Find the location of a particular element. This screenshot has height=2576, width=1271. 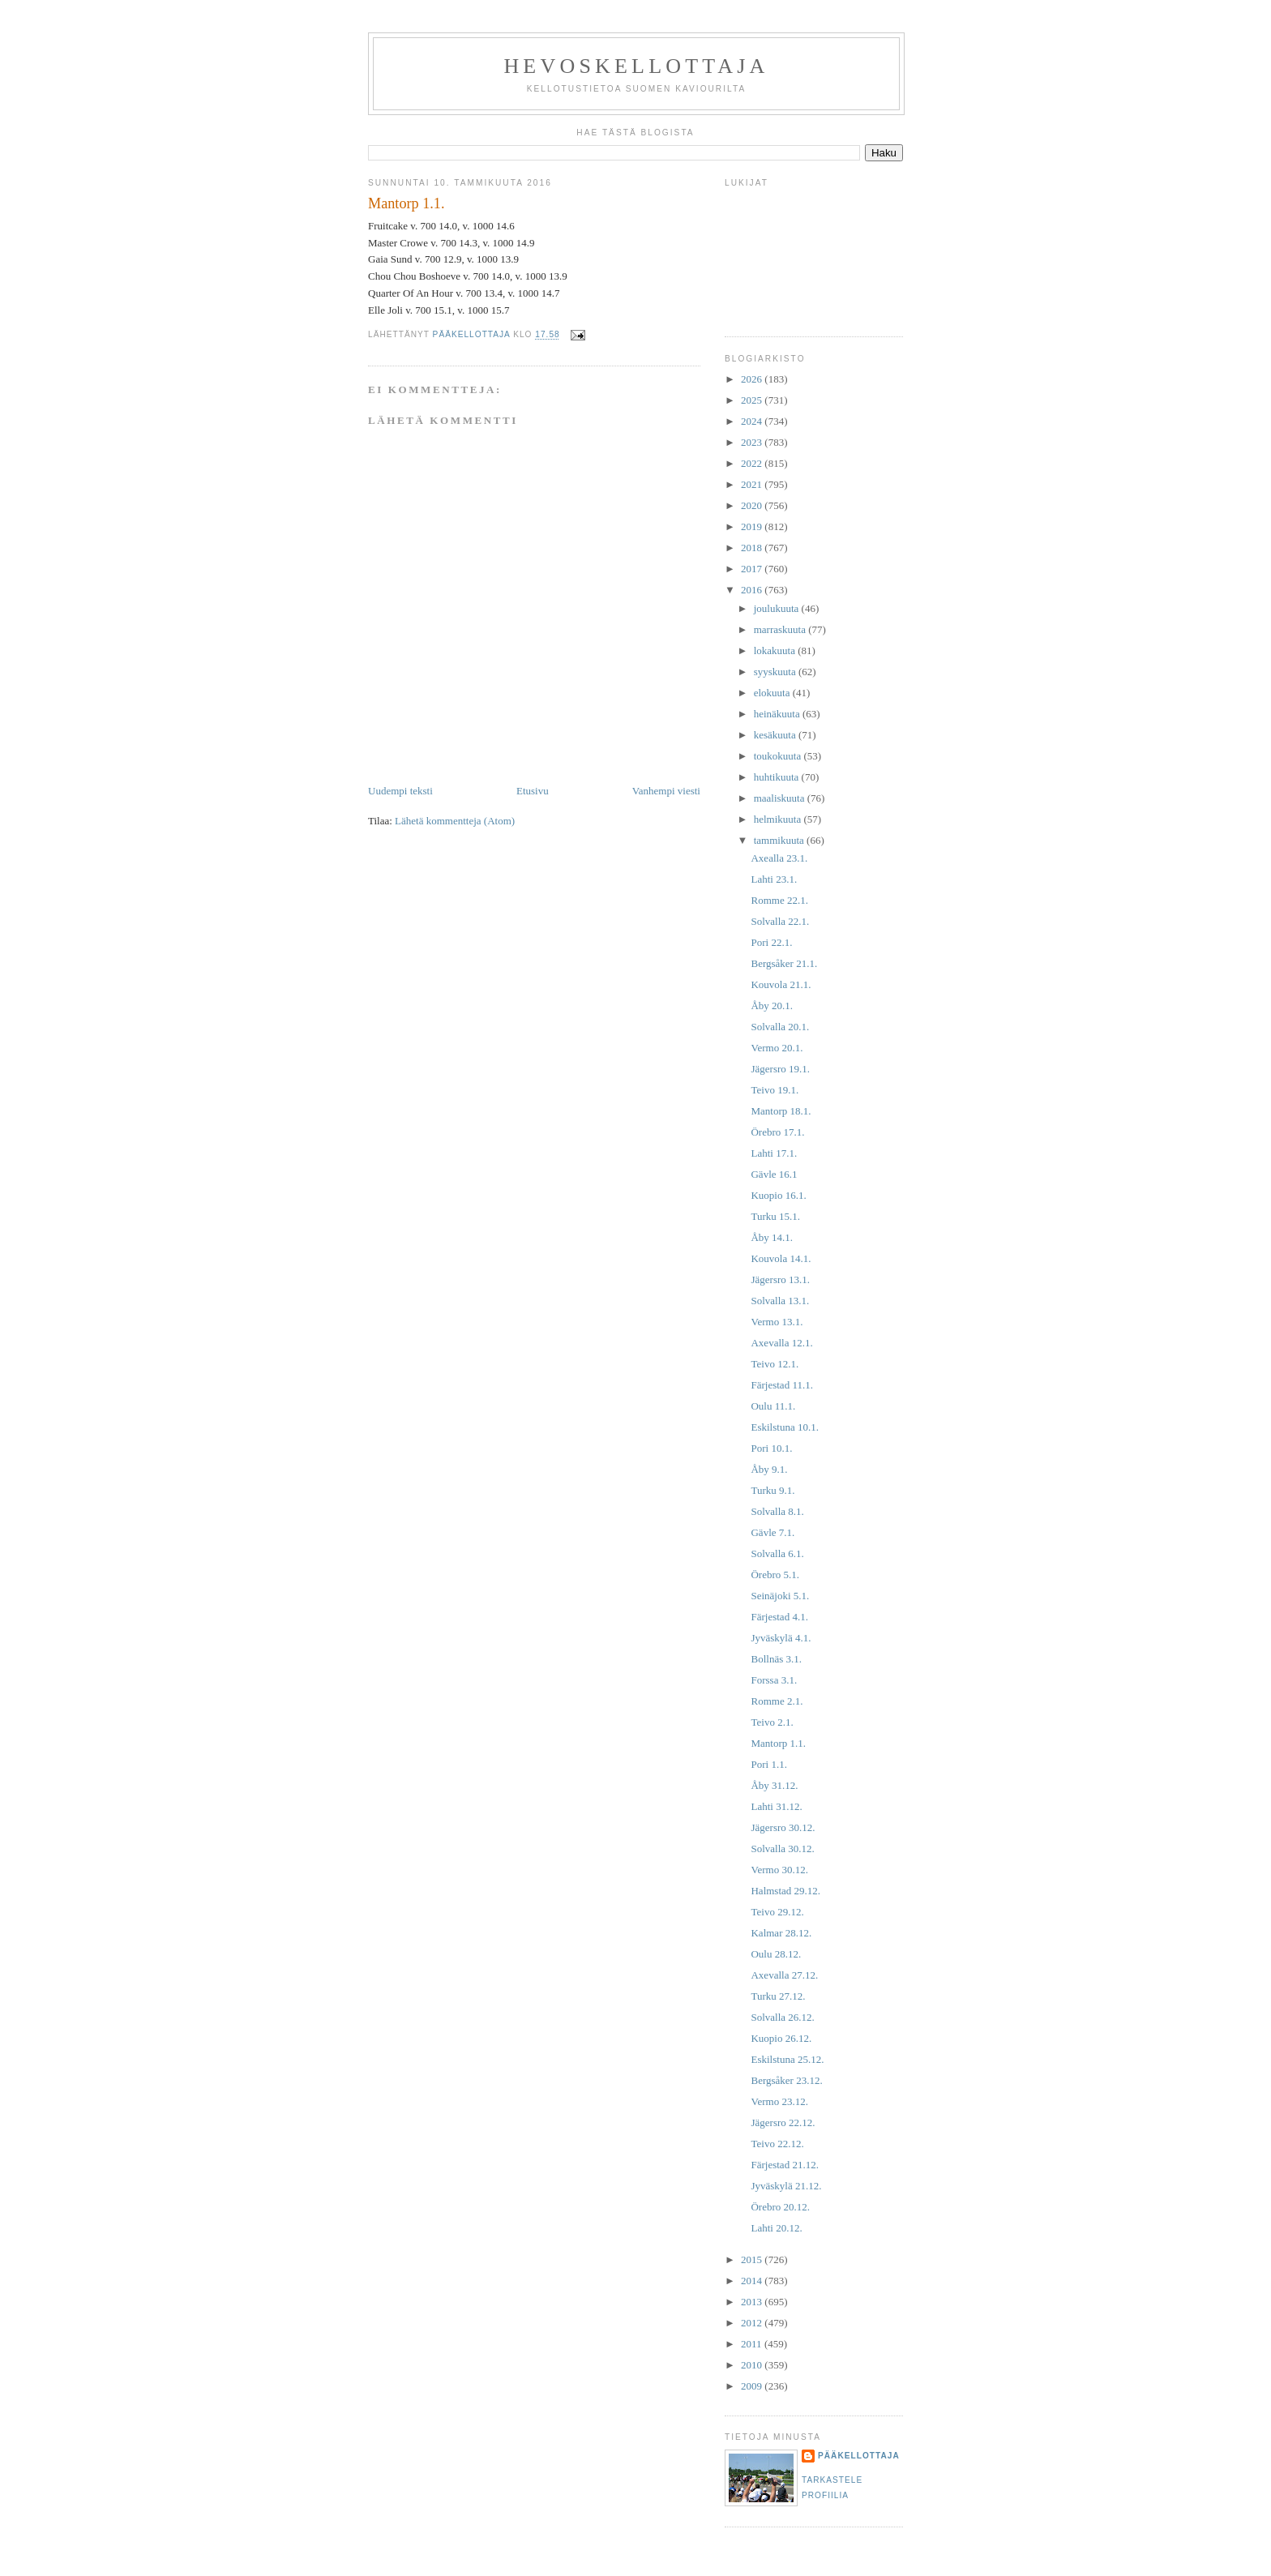

Lähetä kommentteja (Atom) is located at coordinates (455, 821).